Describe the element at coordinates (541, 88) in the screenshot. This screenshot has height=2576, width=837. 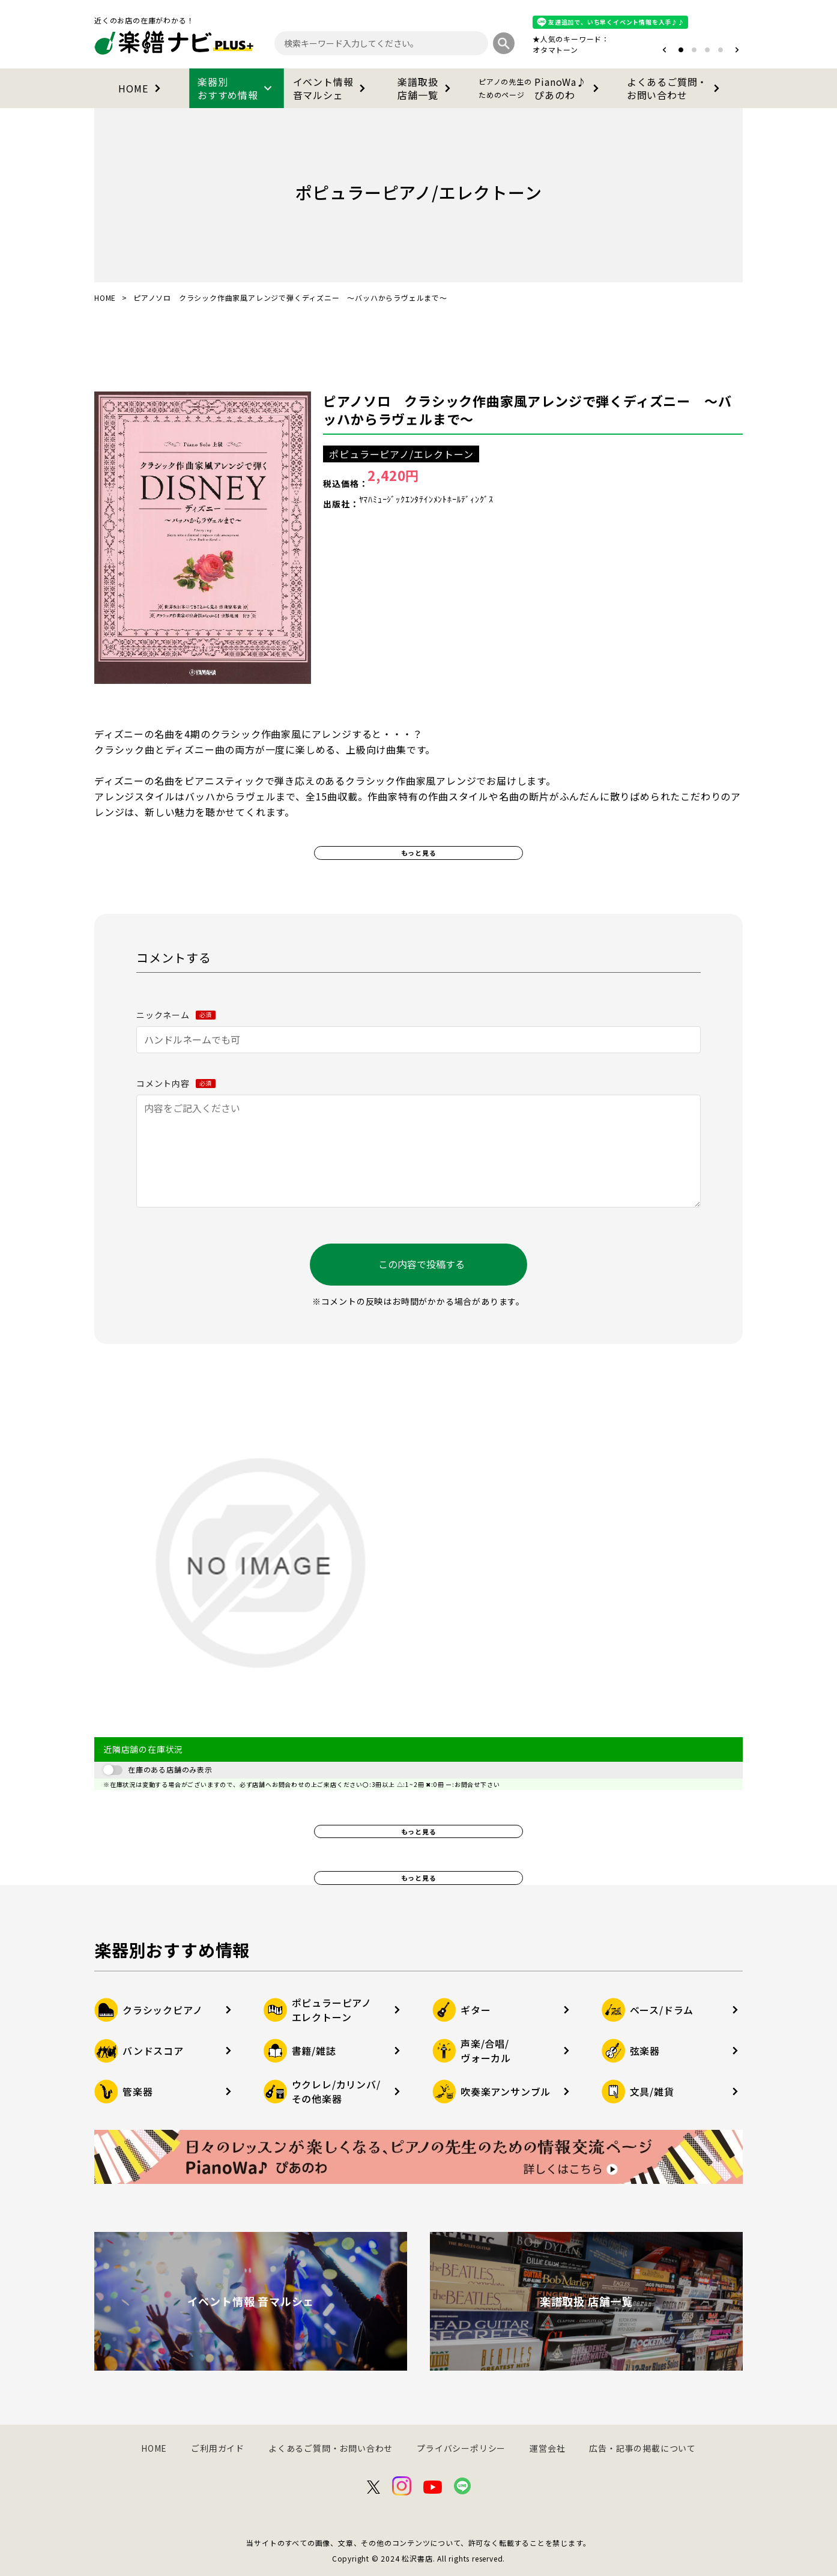
I see `PianoWa♪ぴあのわ` at that location.